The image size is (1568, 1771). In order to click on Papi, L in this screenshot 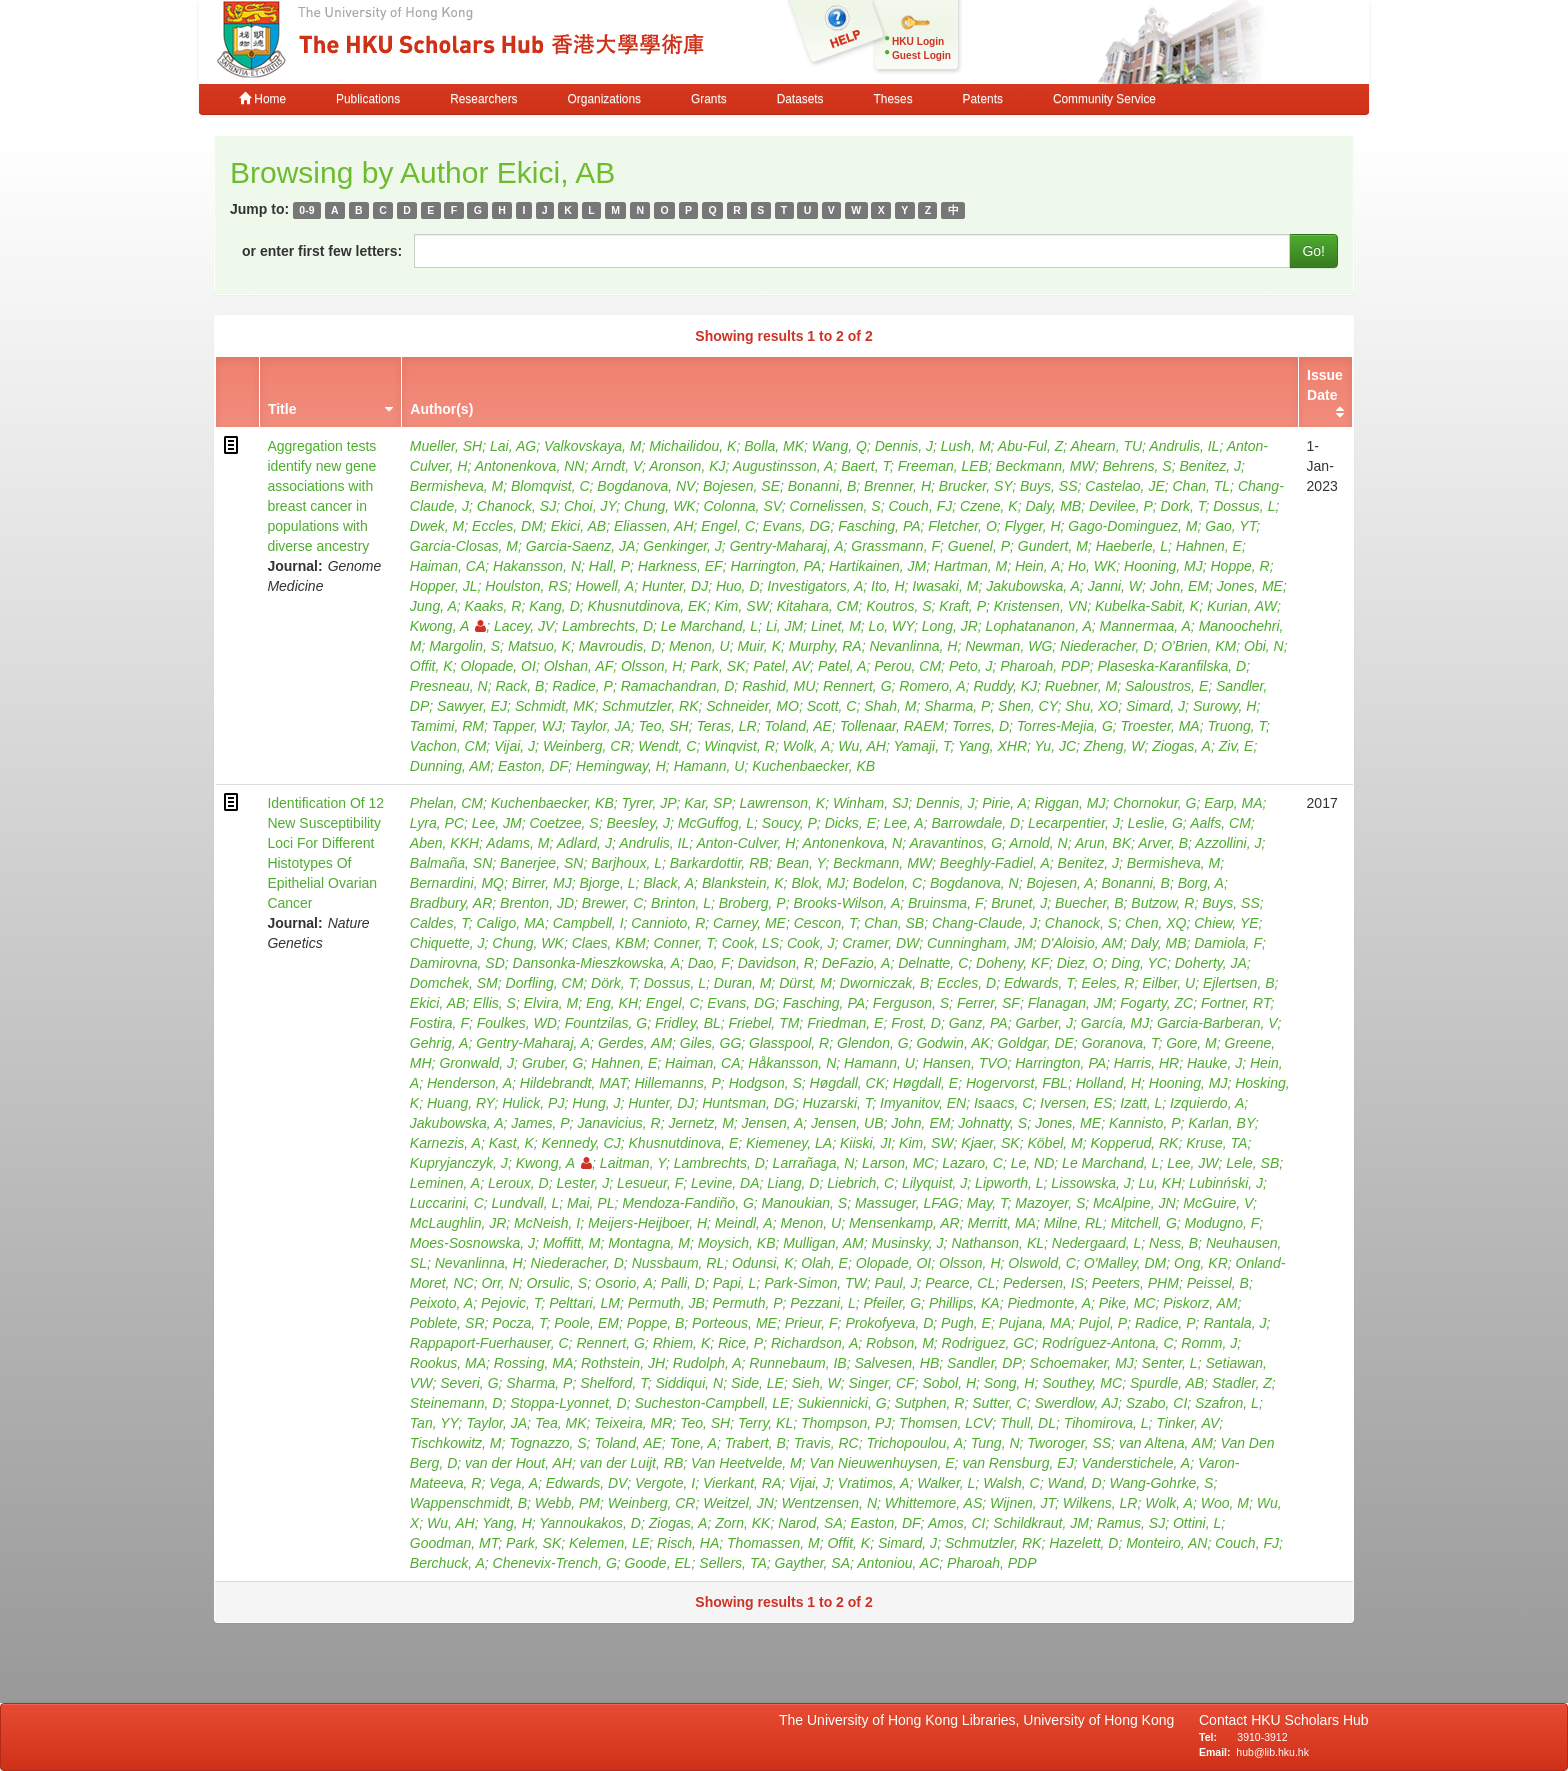, I will do `click(735, 1283)`.